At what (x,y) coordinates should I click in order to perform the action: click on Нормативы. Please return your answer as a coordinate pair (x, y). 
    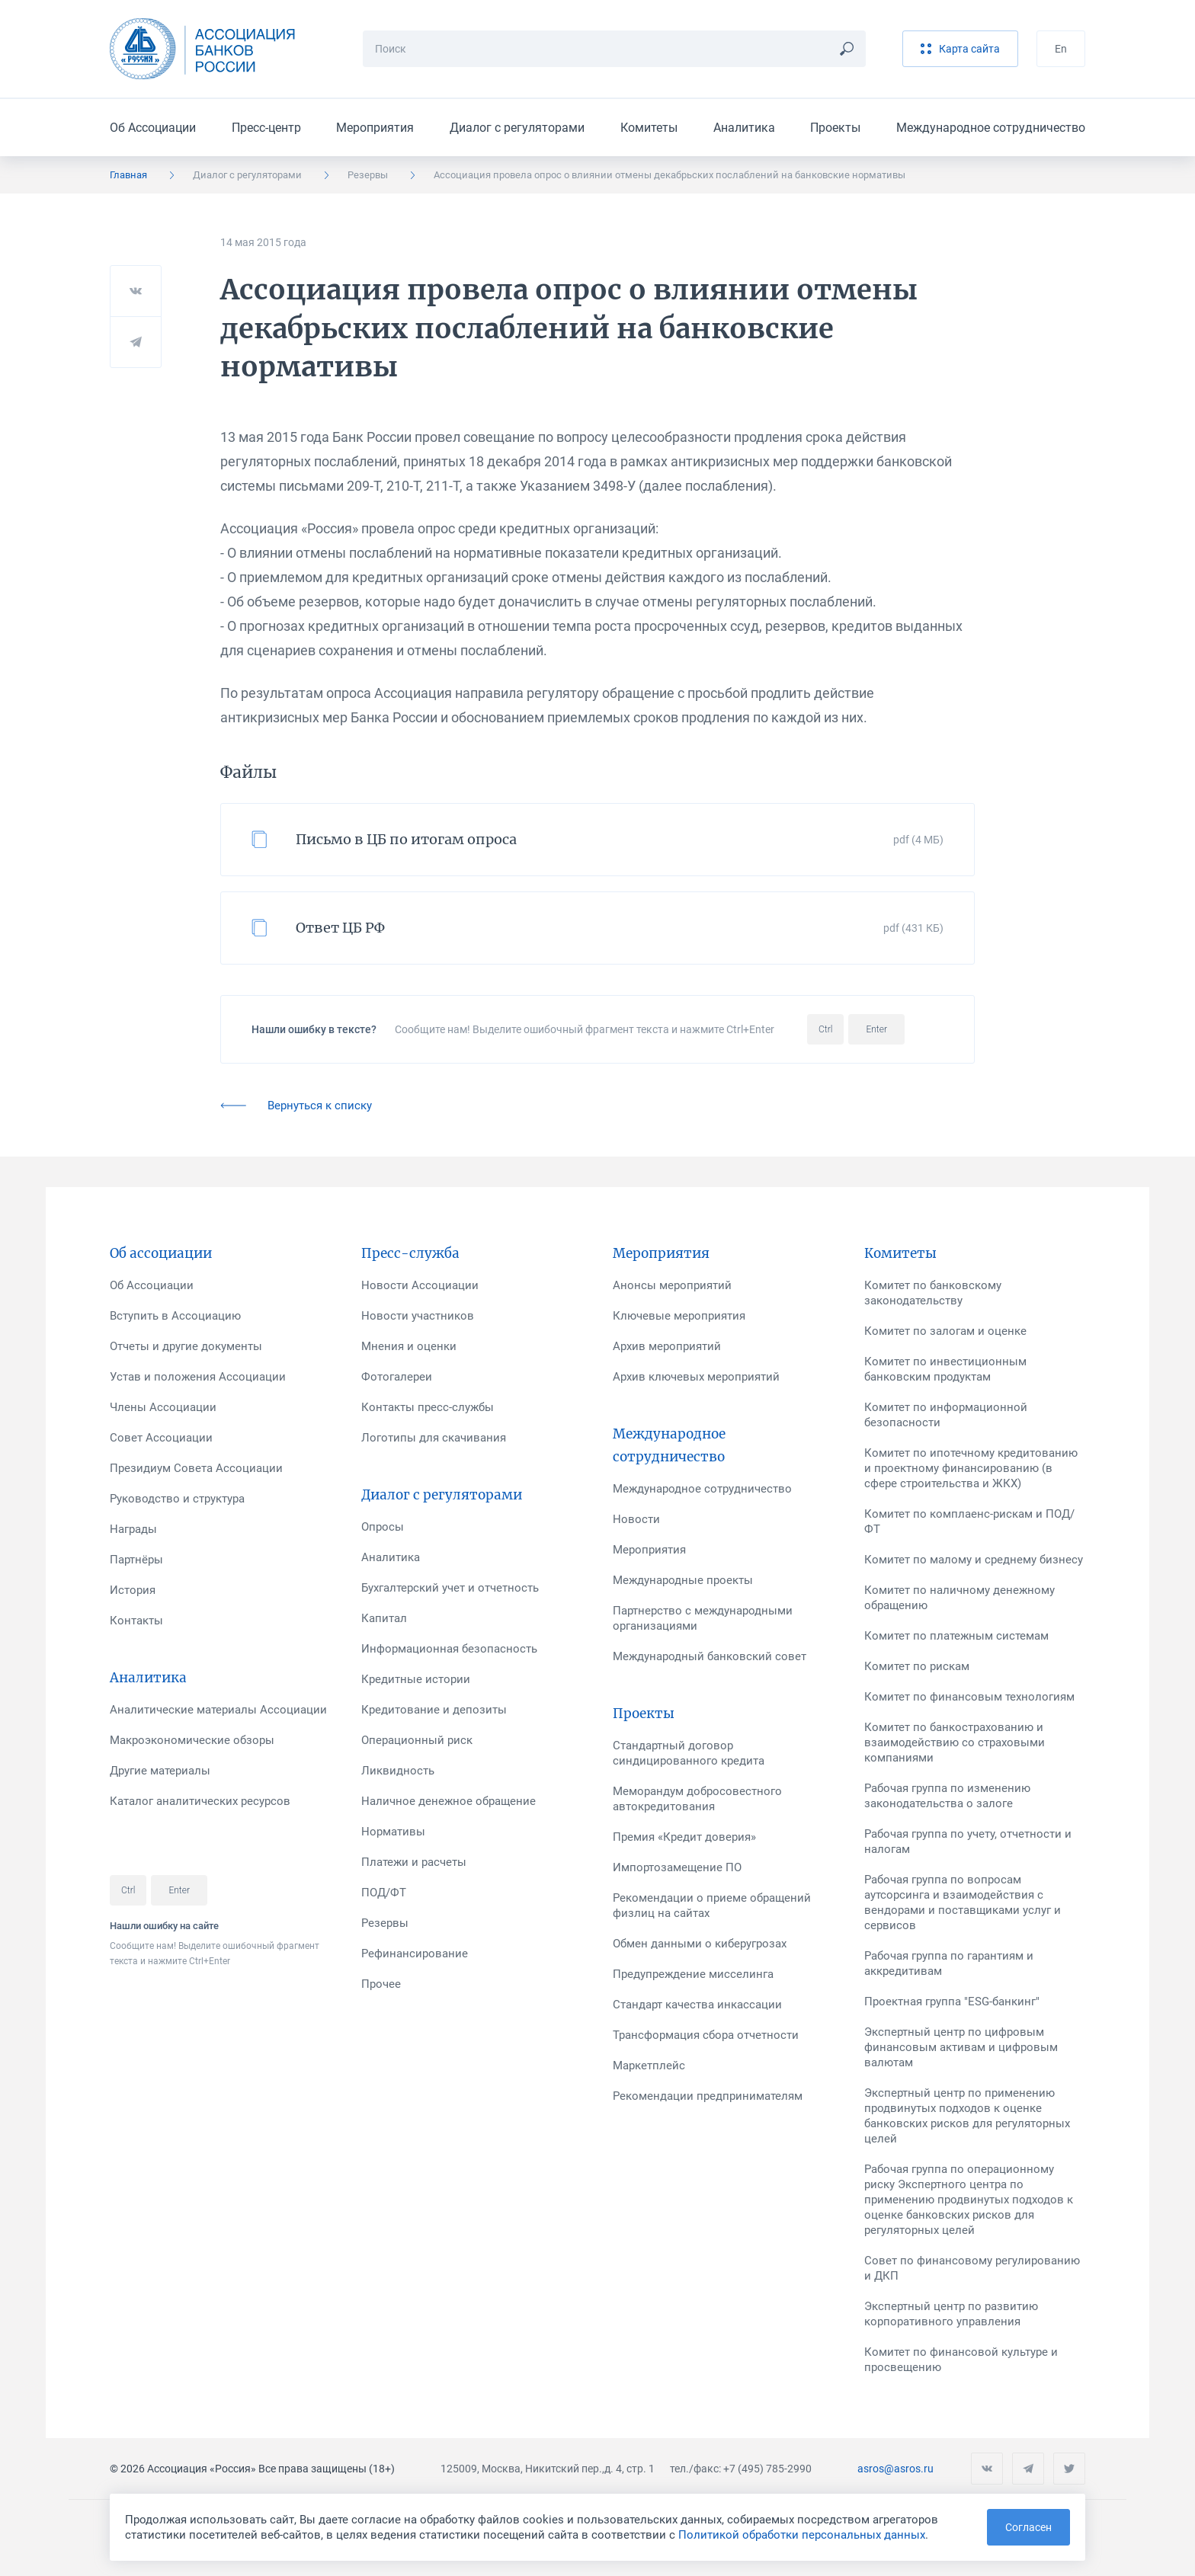
    Looking at the image, I should click on (393, 1831).